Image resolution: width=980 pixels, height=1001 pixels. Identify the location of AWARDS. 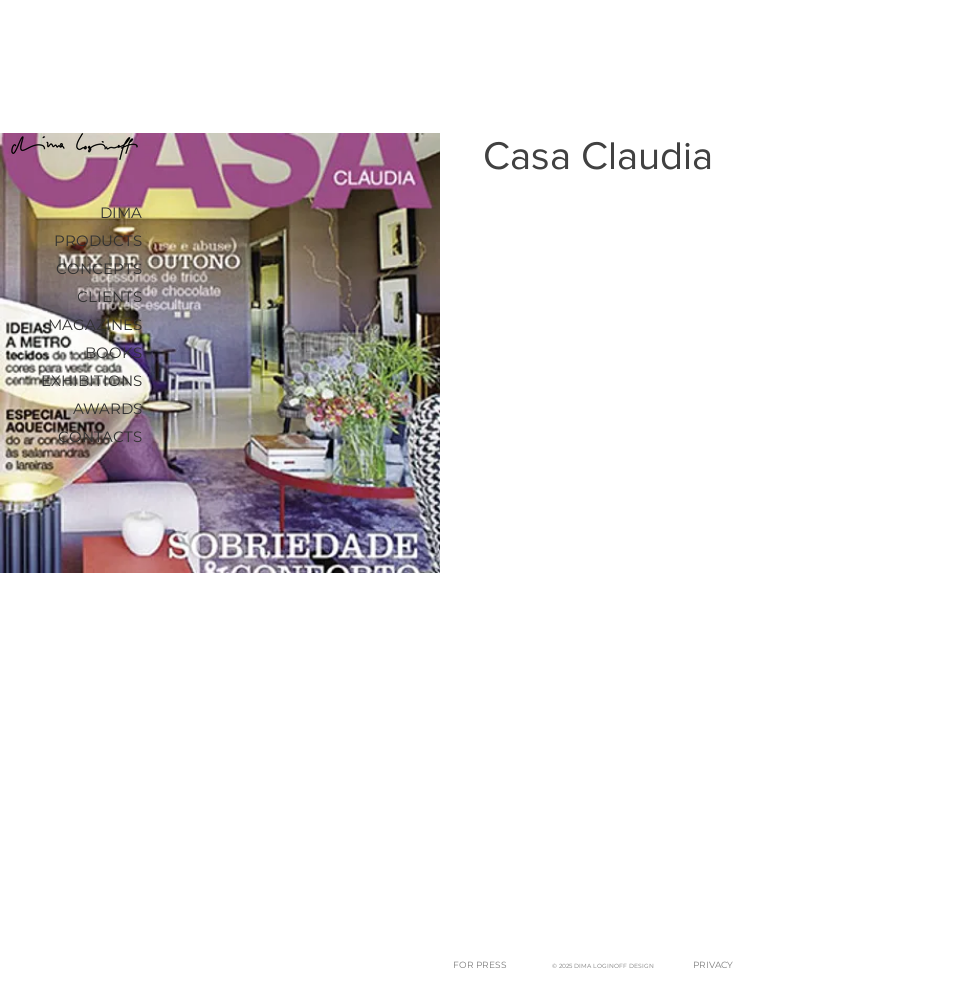
(107, 408).